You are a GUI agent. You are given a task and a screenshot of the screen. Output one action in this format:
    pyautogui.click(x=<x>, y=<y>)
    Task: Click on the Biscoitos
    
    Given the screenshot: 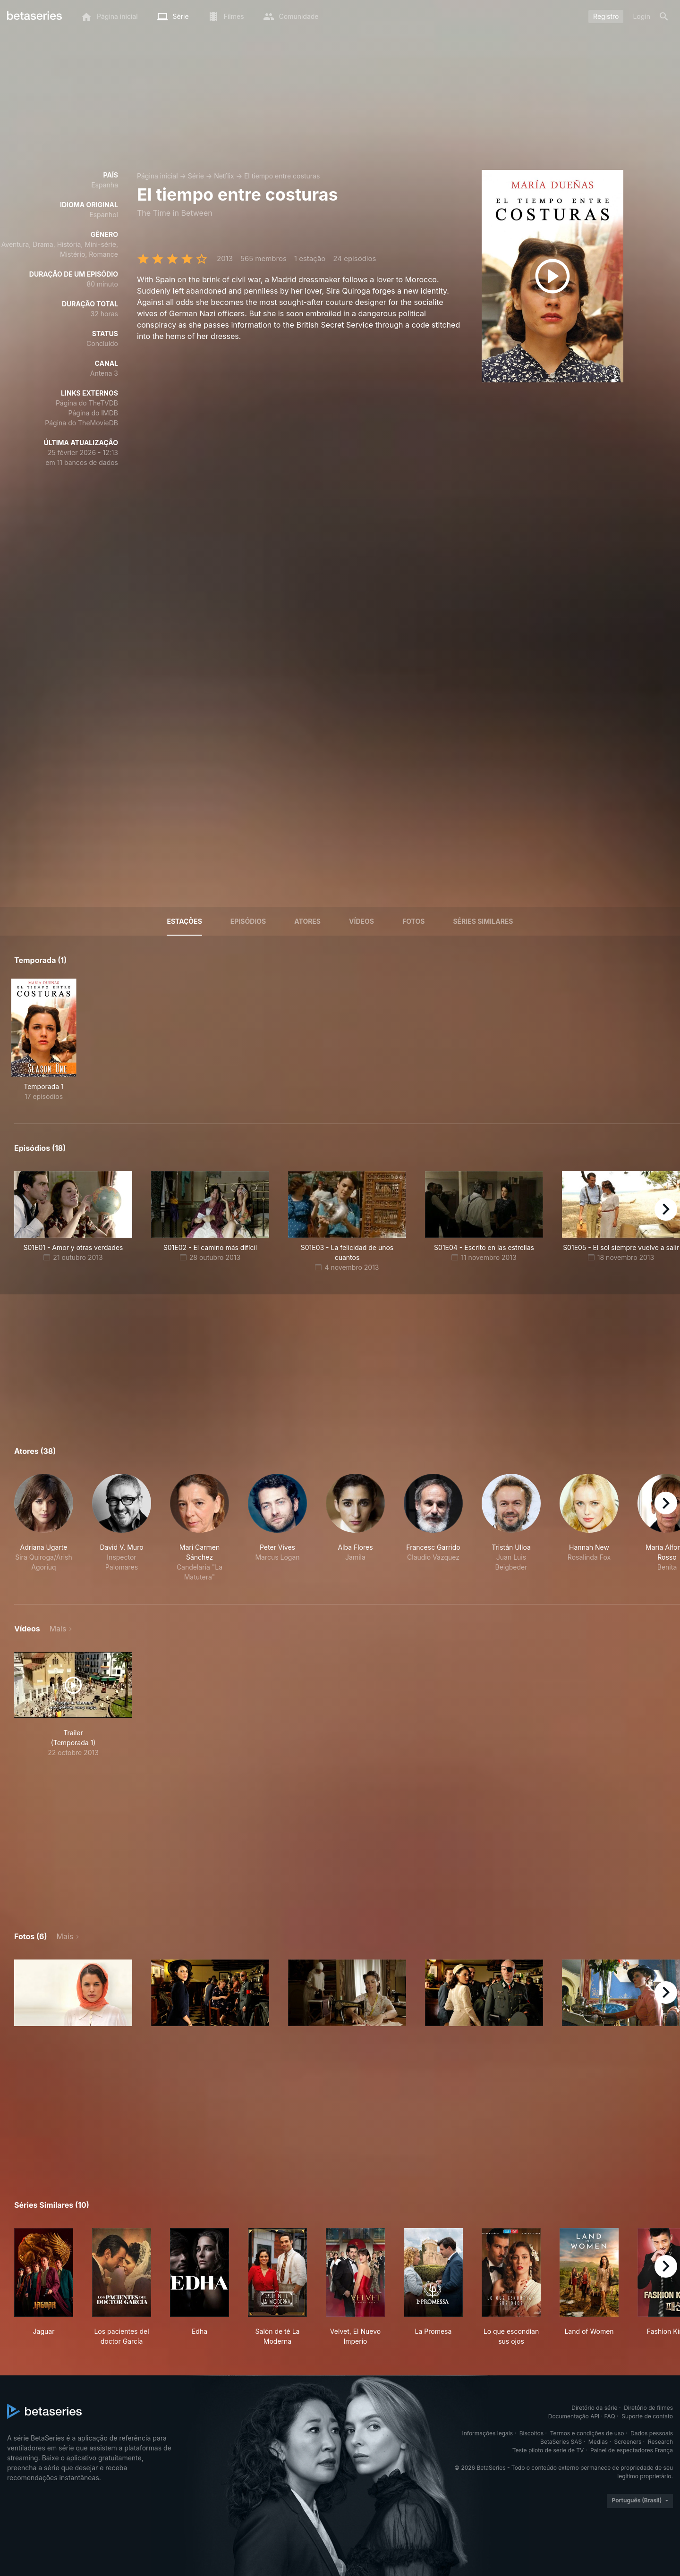 What is the action you would take?
    pyautogui.click(x=531, y=2433)
    